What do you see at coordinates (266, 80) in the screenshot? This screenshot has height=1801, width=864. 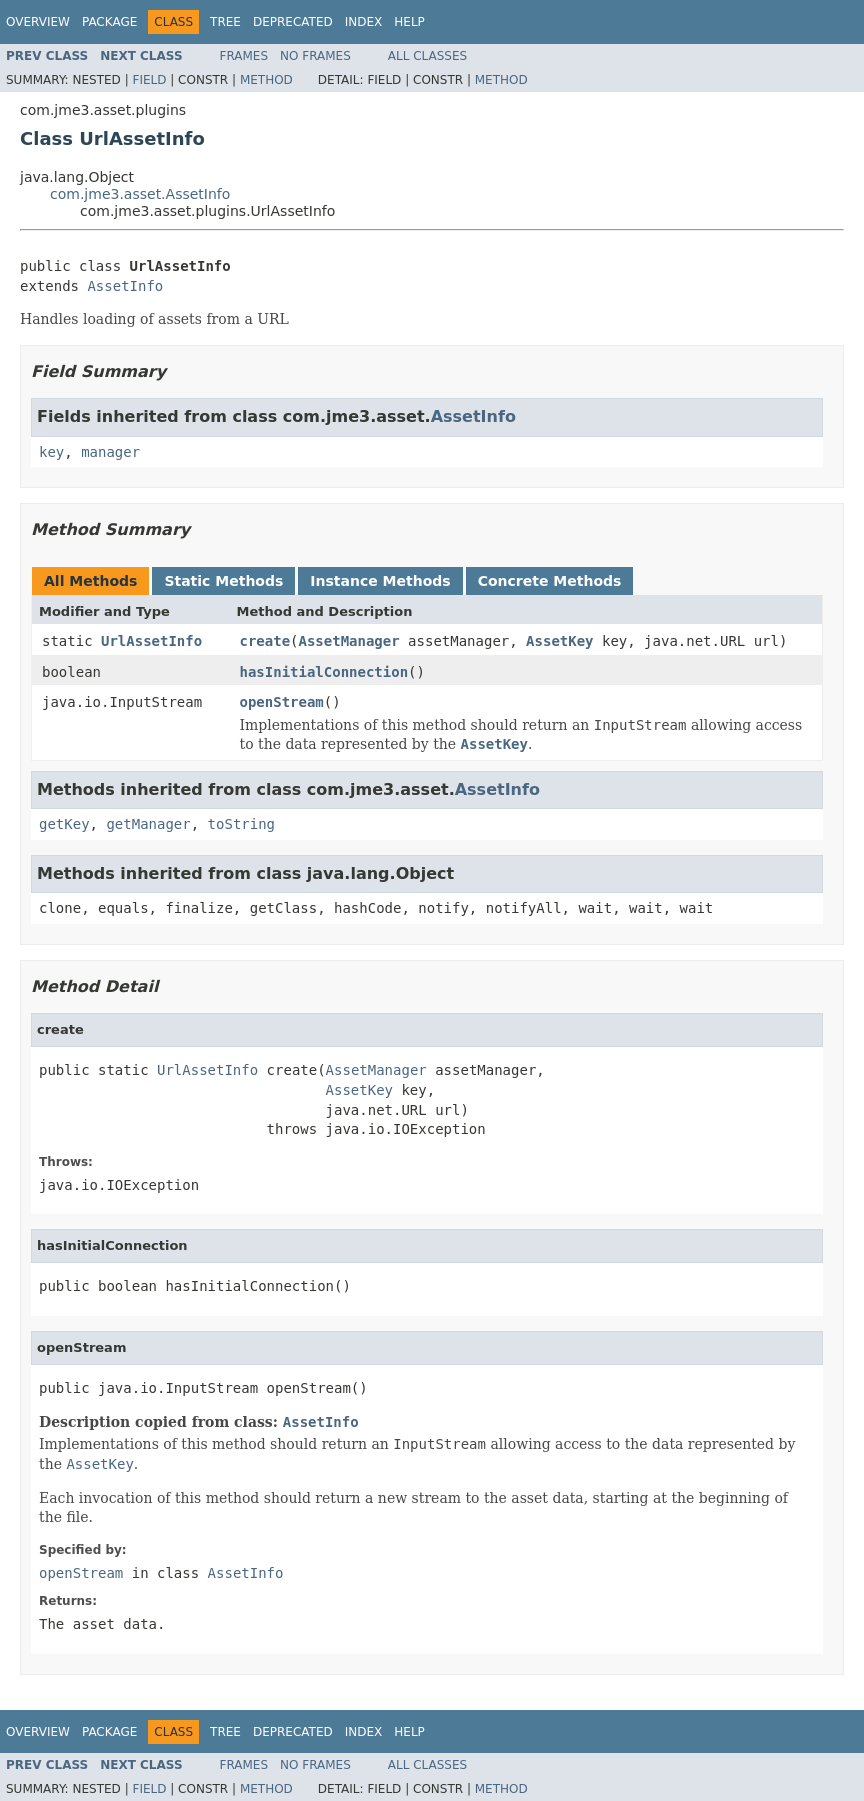 I see `Method` at bounding box center [266, 80].